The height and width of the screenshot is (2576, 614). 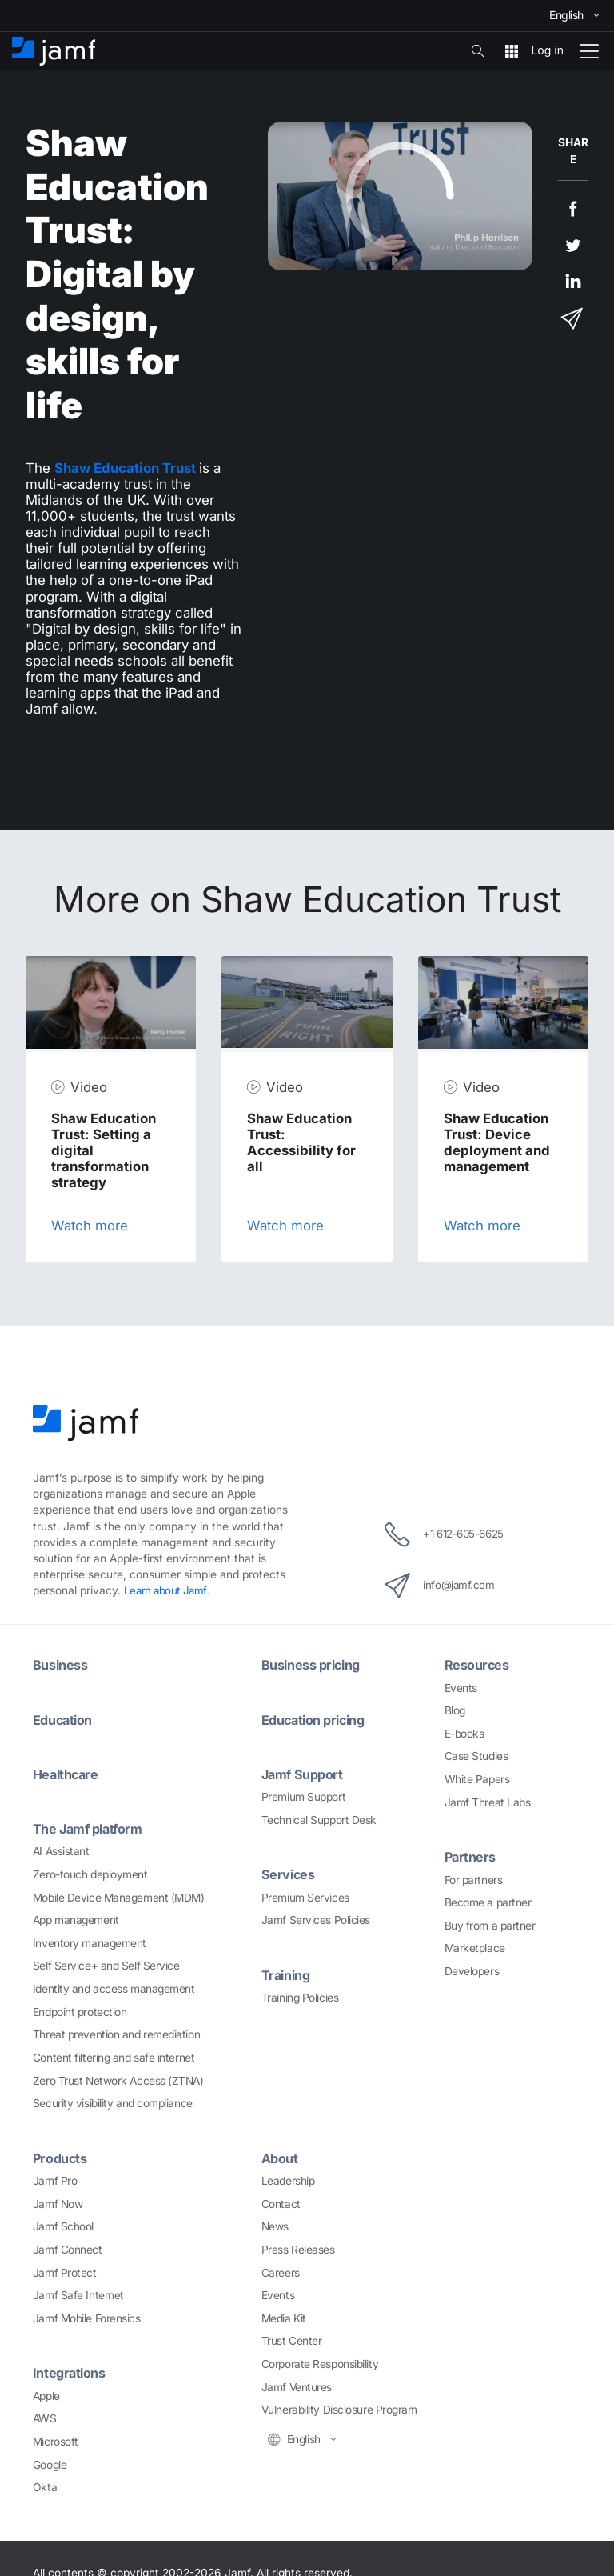 What do you see at coordinates (464, 1733) in the screenshot?
I see `E-books` at bounding box center [464, 1733].